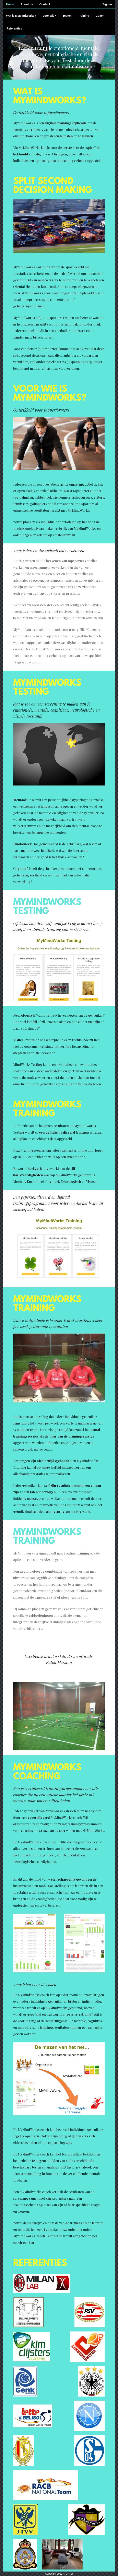  Describe the element at coordinates (107, 4) in the screenshot. I see `Sign in` at that location.